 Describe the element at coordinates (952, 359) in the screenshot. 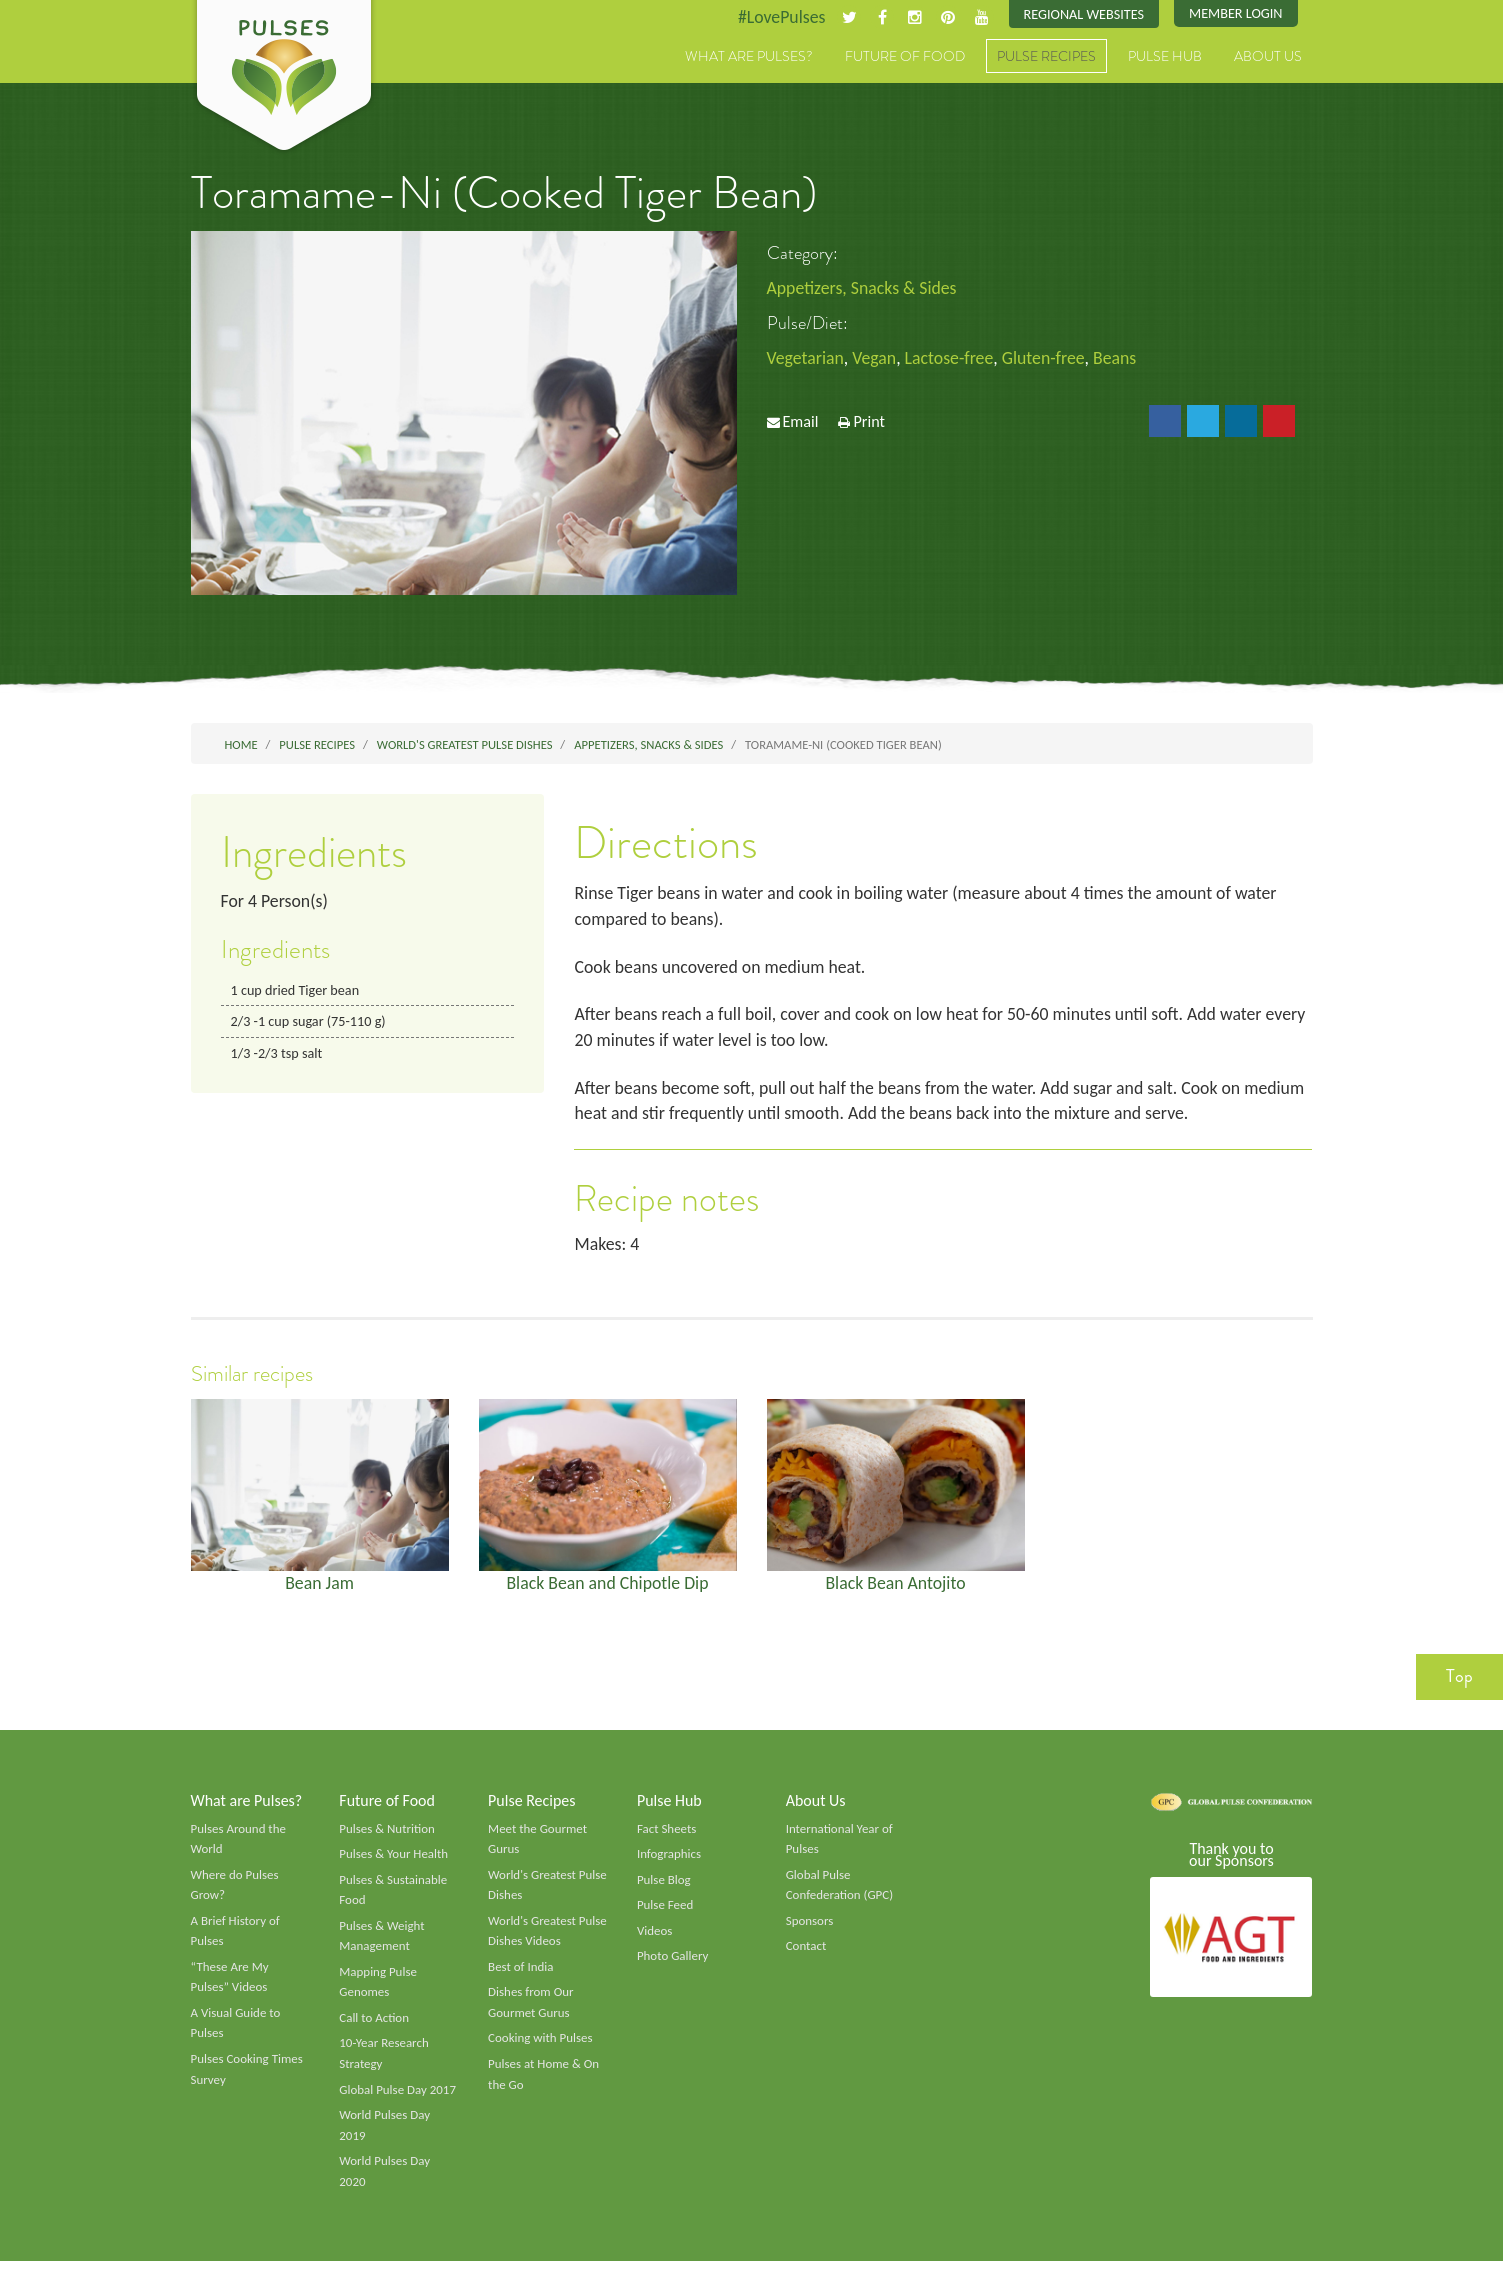

I see `Lactose-free` at that location.